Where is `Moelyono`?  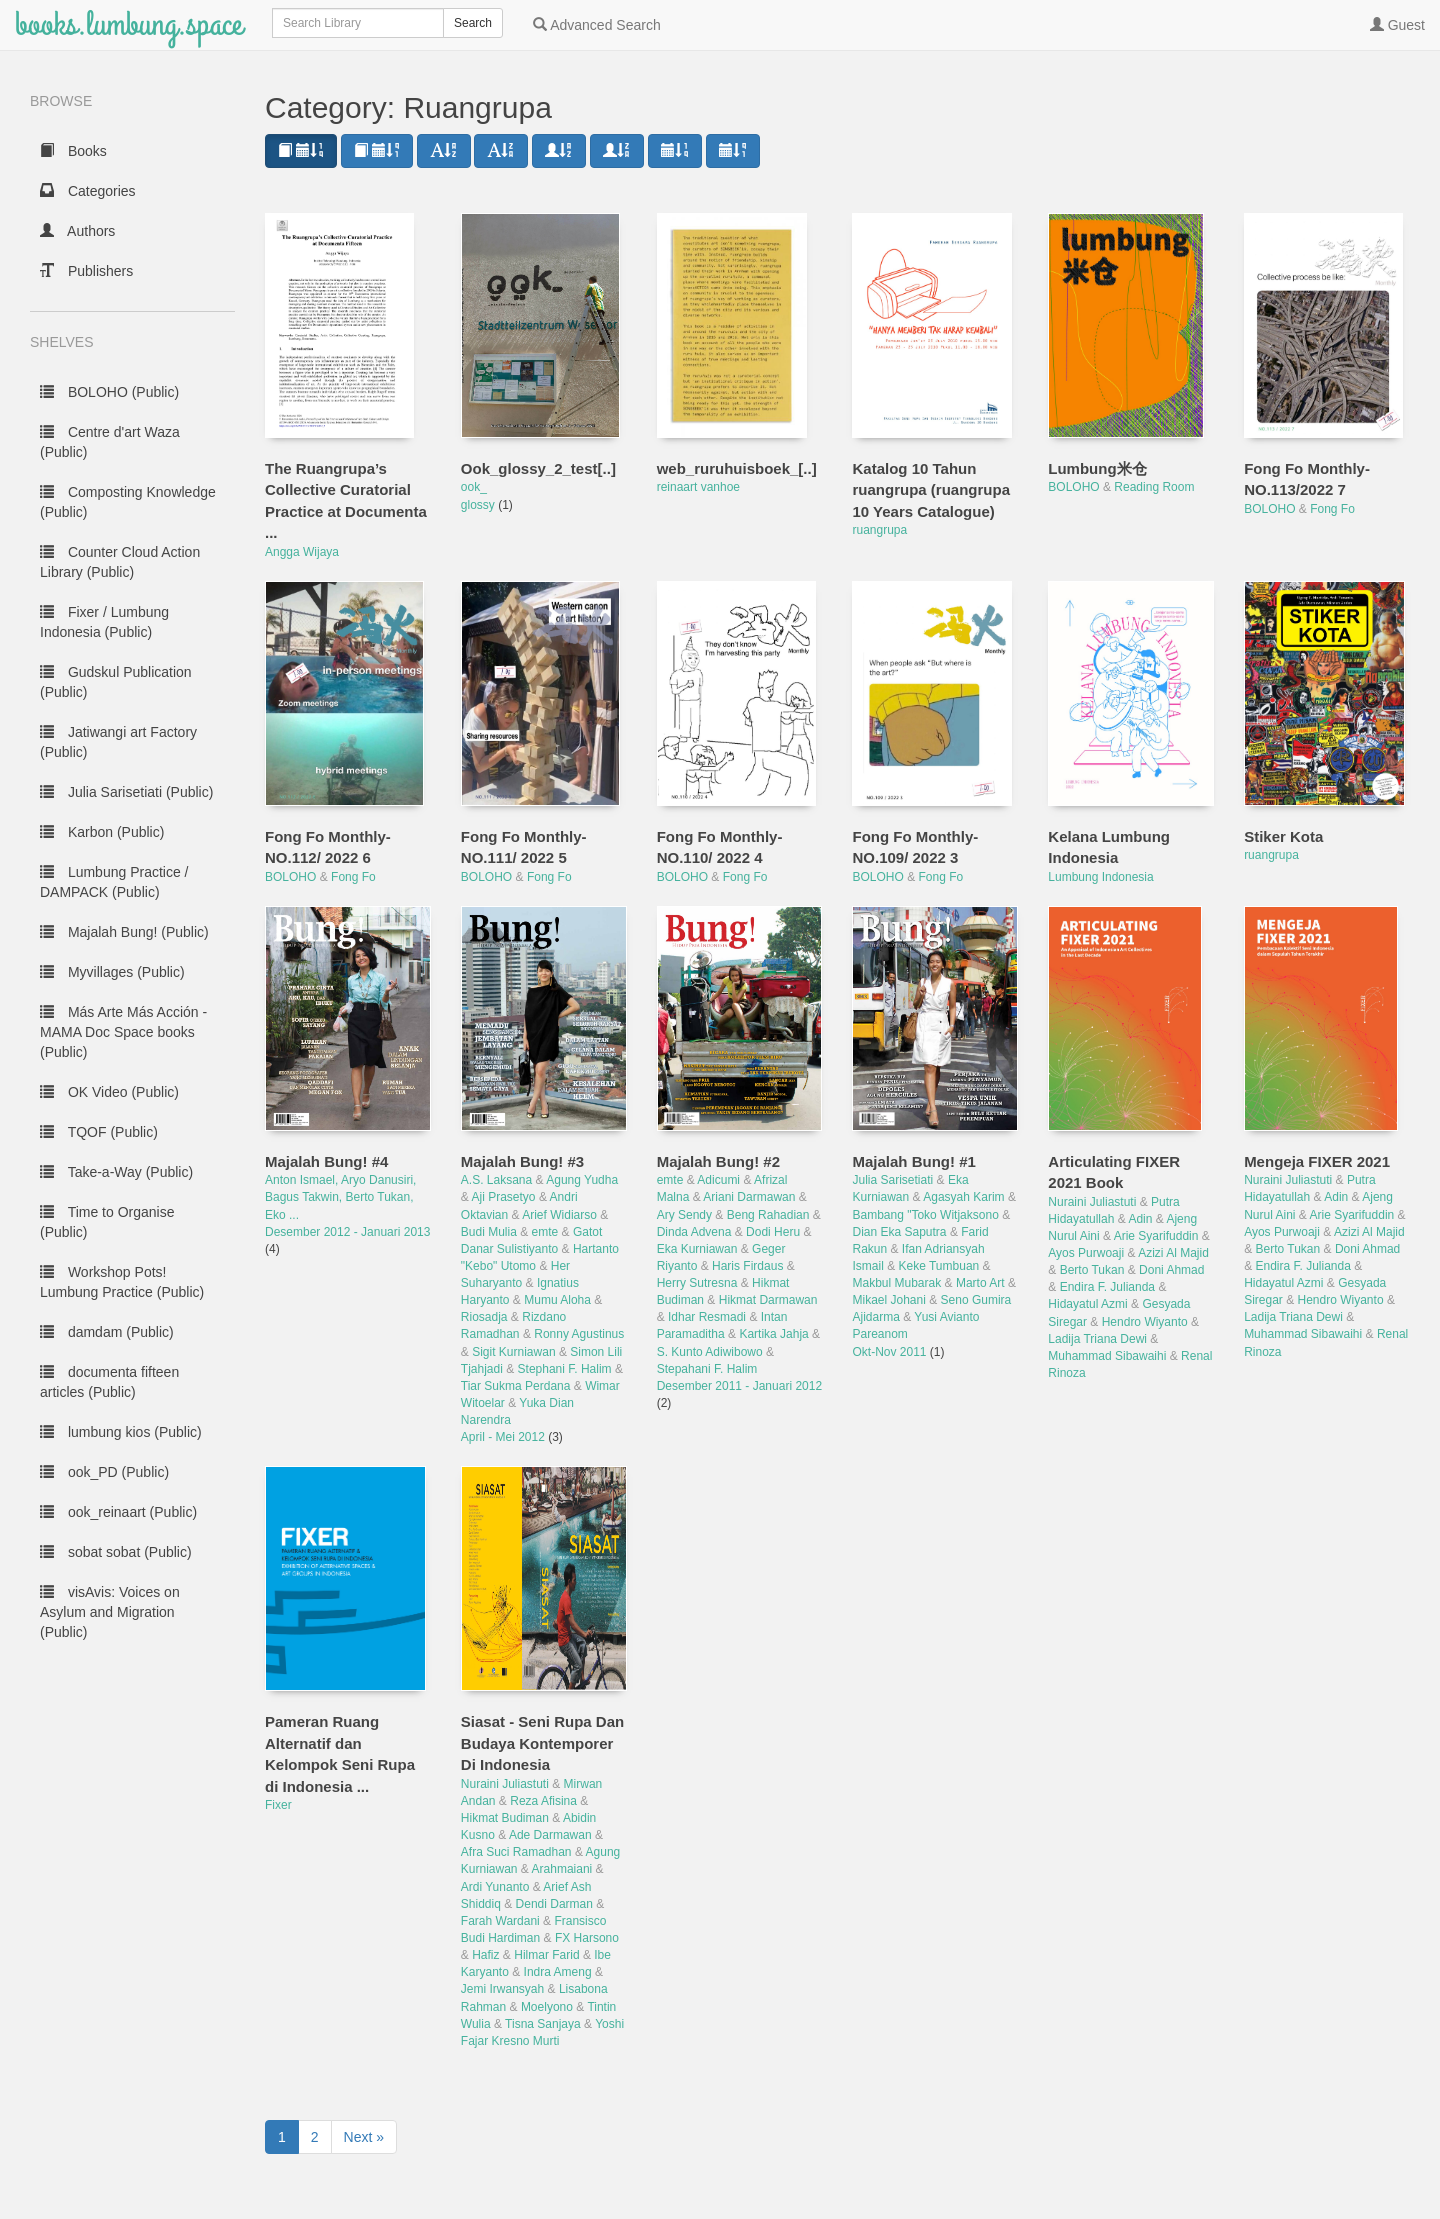
Moelyono is located at coordinates (547, 2007).